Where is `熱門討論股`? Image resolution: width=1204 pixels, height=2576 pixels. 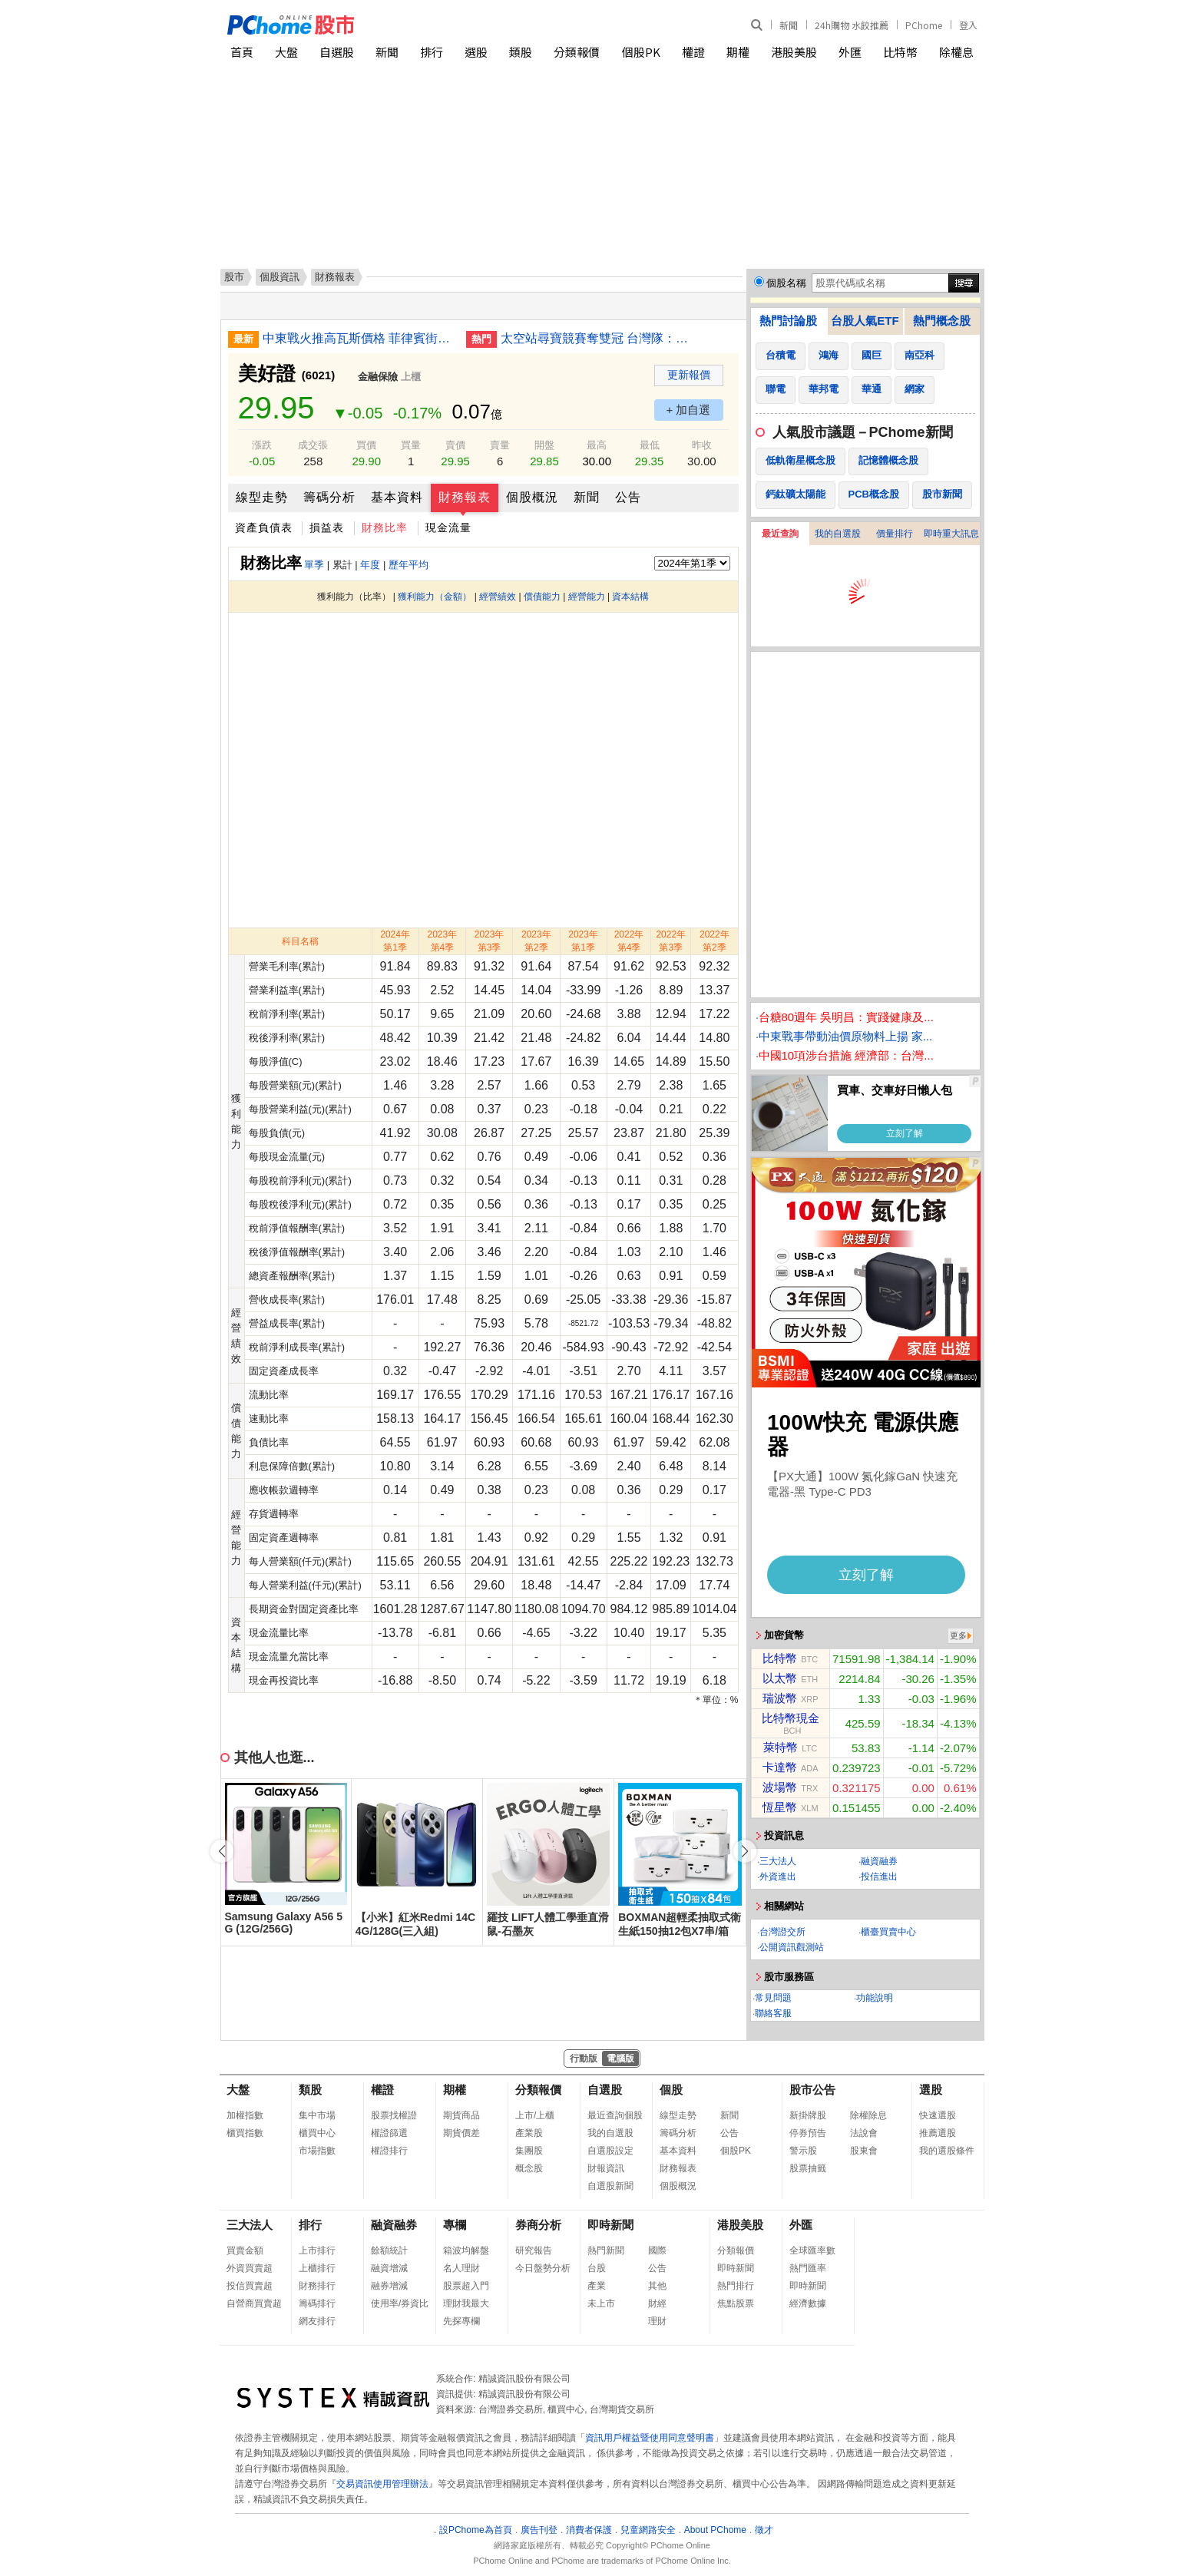 熱門討論股 is located at coordinates (788, 320).